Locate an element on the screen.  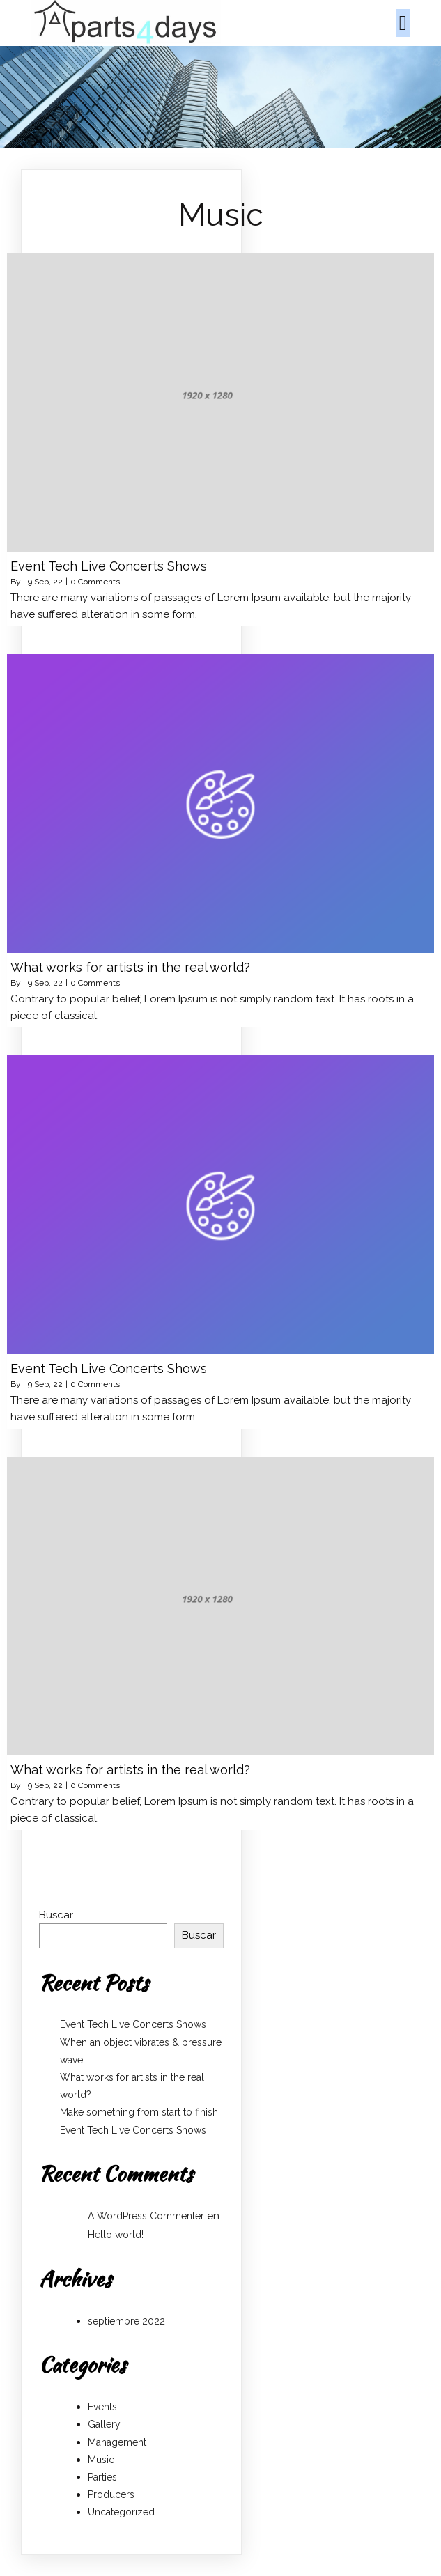
A WordPress Commenter is located at coordinates (146, 2215).